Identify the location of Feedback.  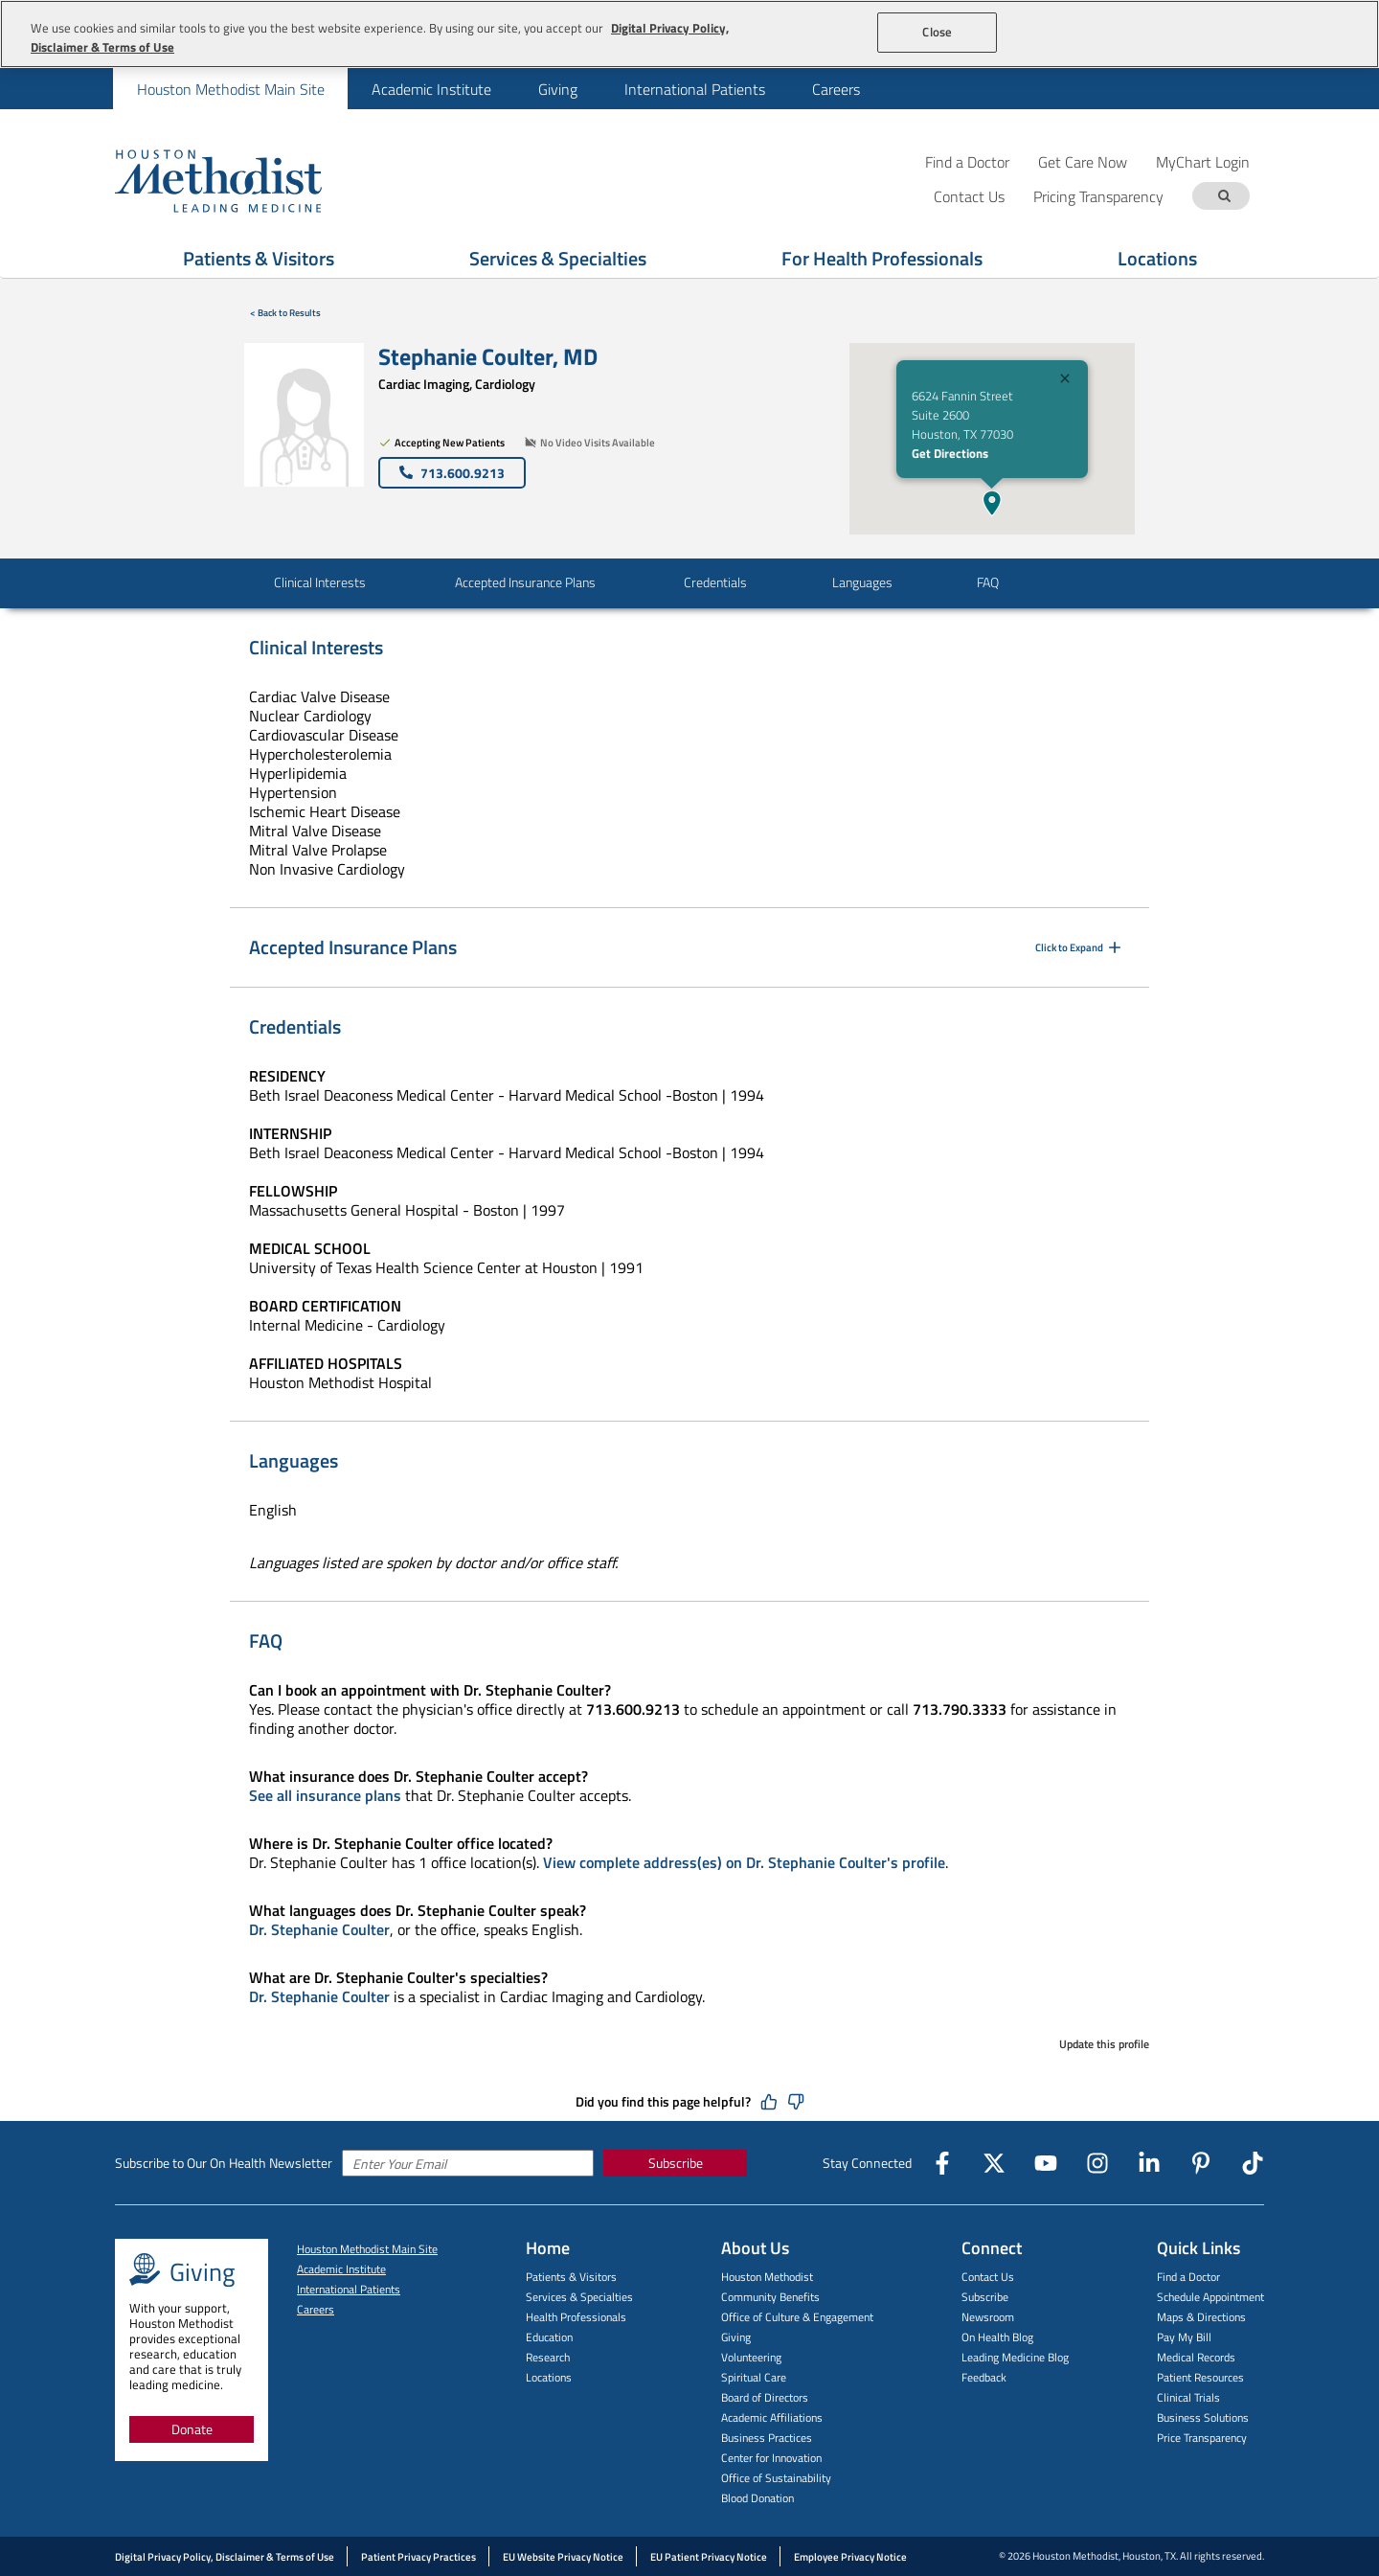
(983, 2377).